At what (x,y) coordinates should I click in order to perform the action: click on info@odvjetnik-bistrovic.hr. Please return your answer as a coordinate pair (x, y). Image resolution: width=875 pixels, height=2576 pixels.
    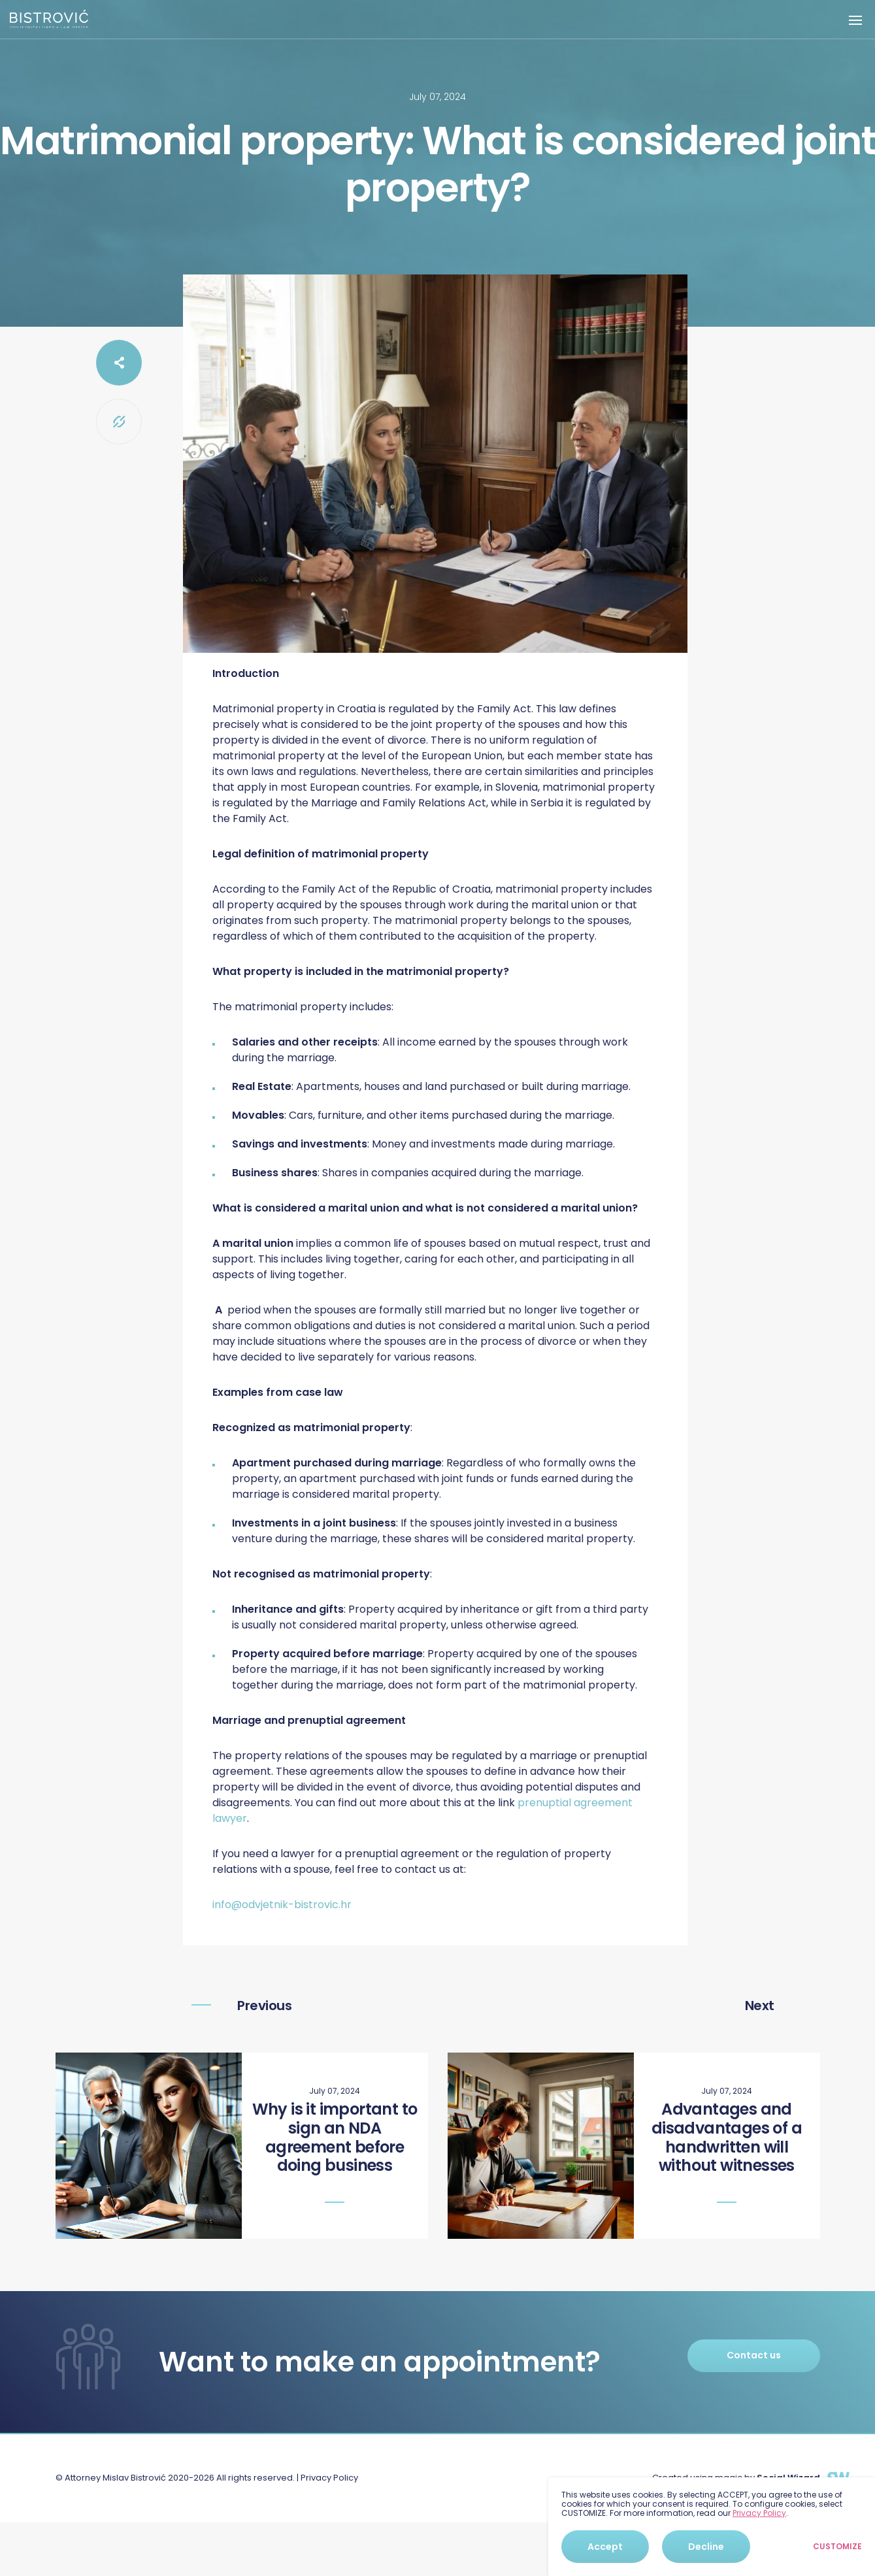
    Looking at the image, I should click on (282, 1904).